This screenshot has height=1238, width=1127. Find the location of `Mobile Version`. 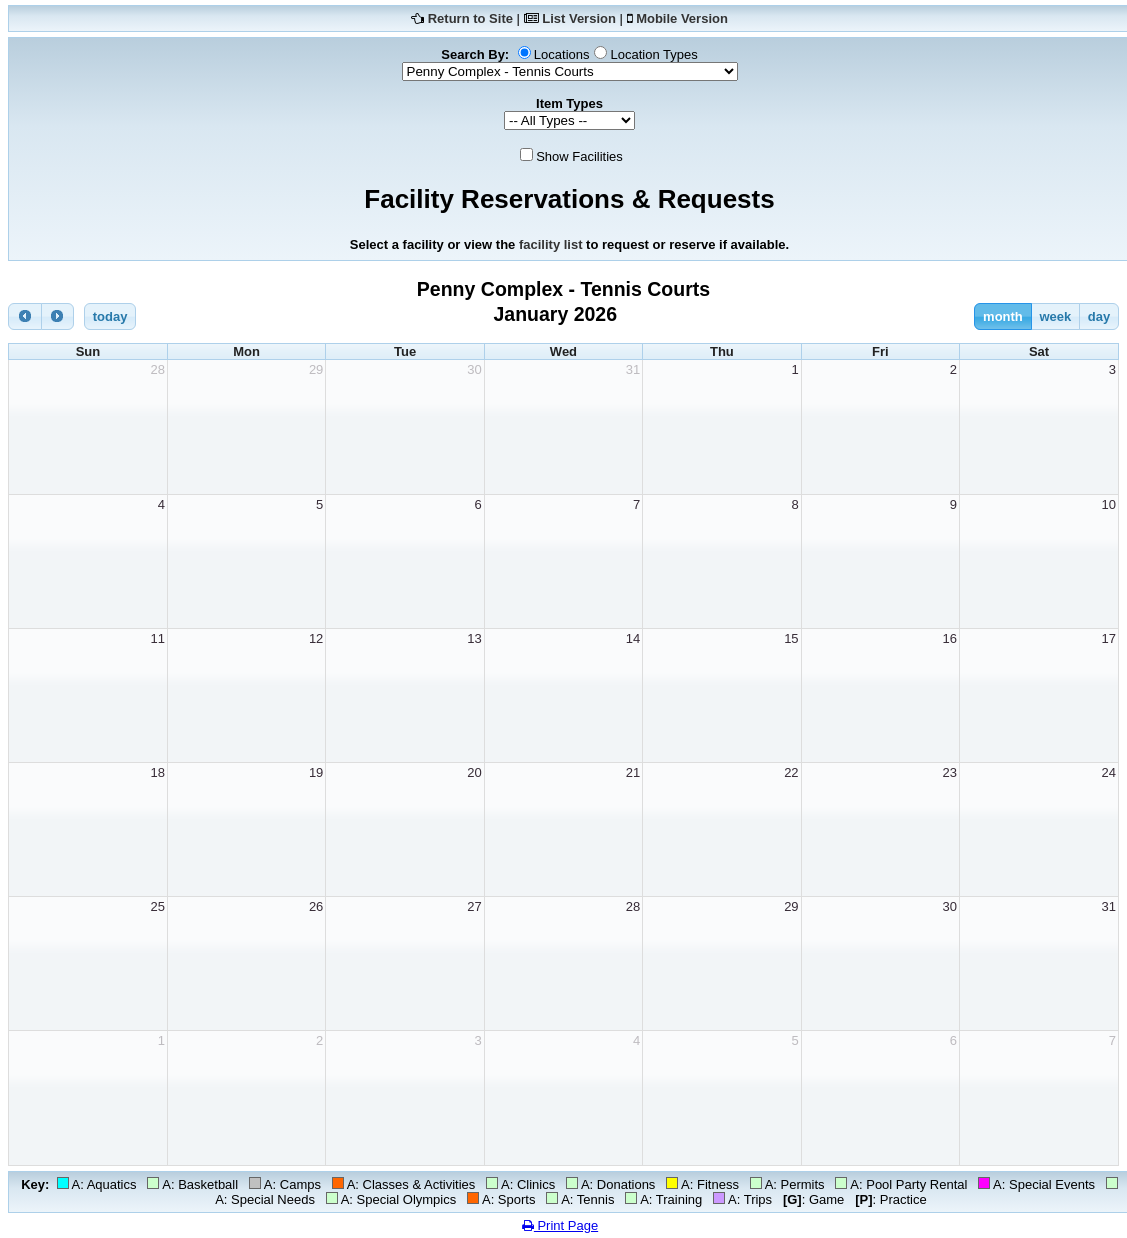

Mobile Version is located at coordinates (682, 18).